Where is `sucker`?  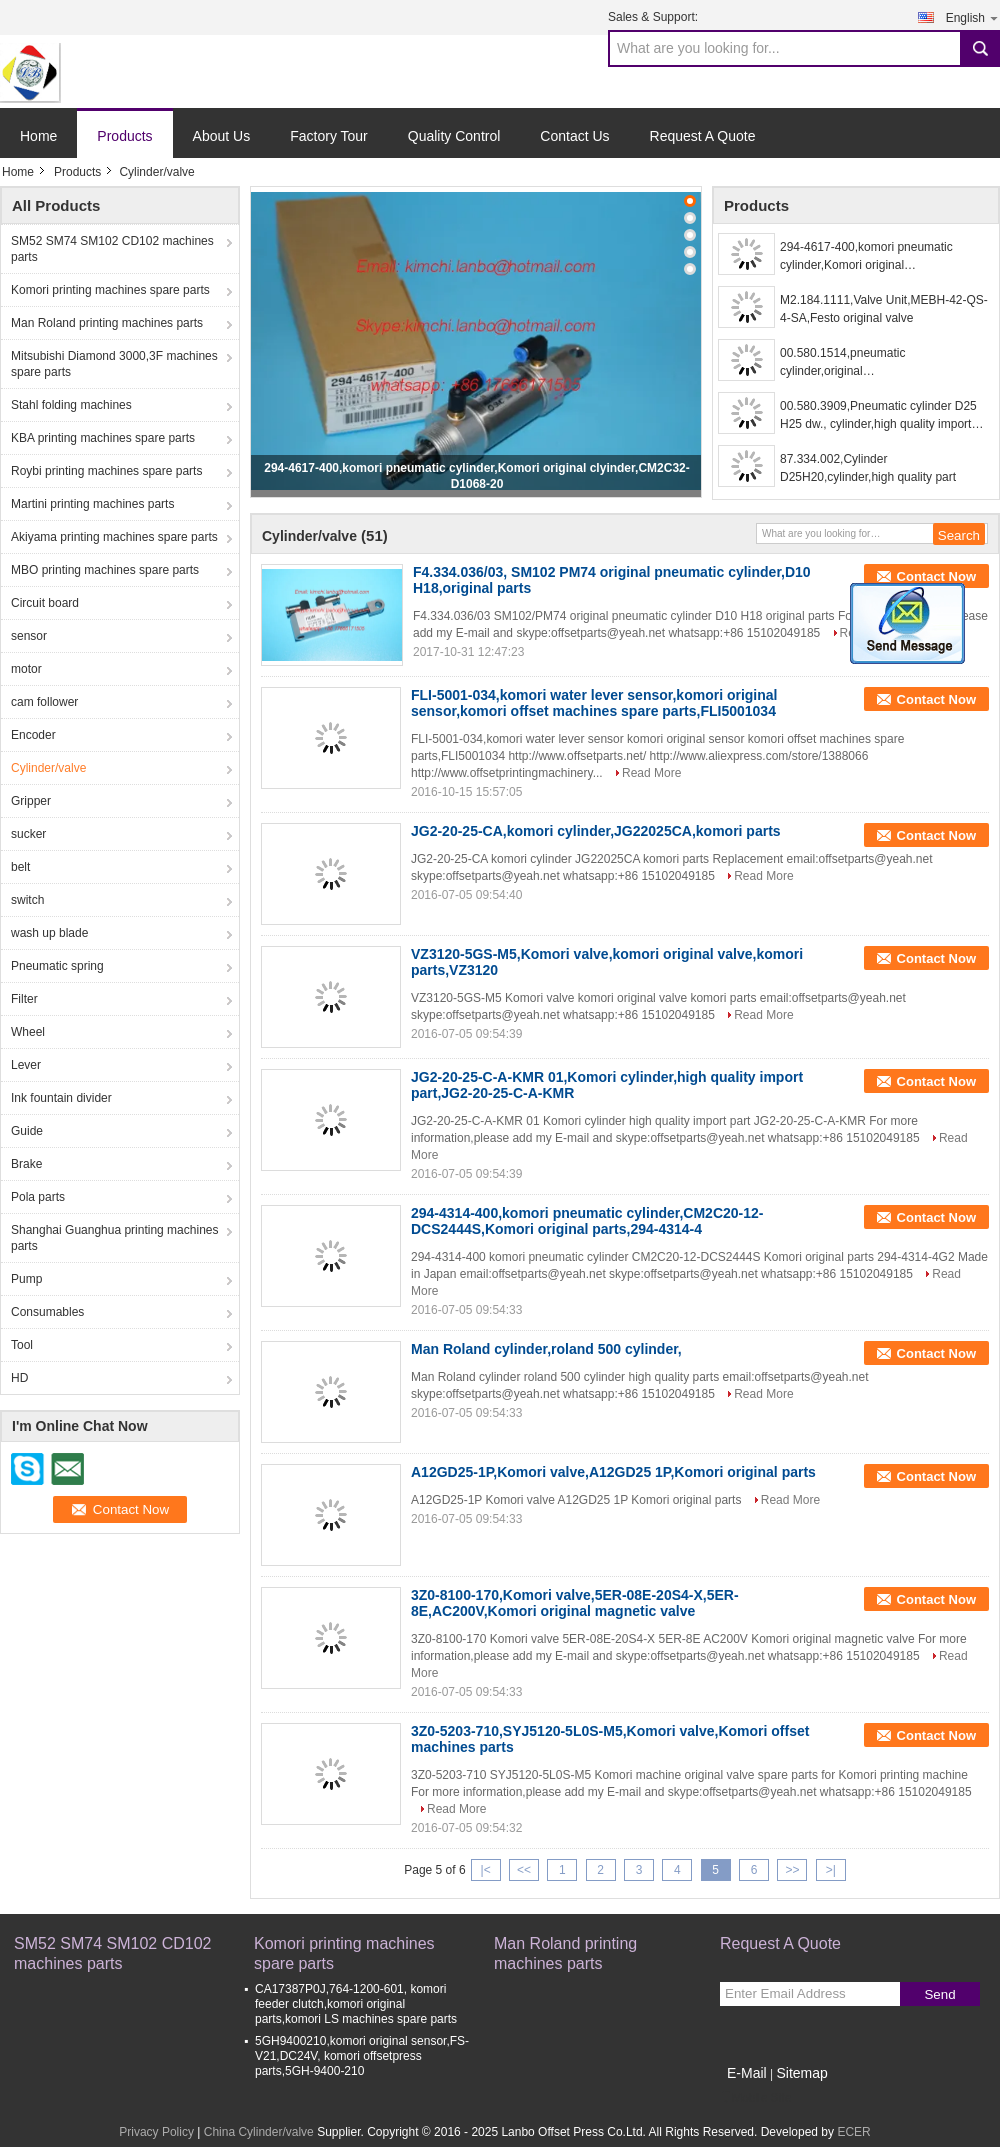 sucker is located at coordinates (28, 834).